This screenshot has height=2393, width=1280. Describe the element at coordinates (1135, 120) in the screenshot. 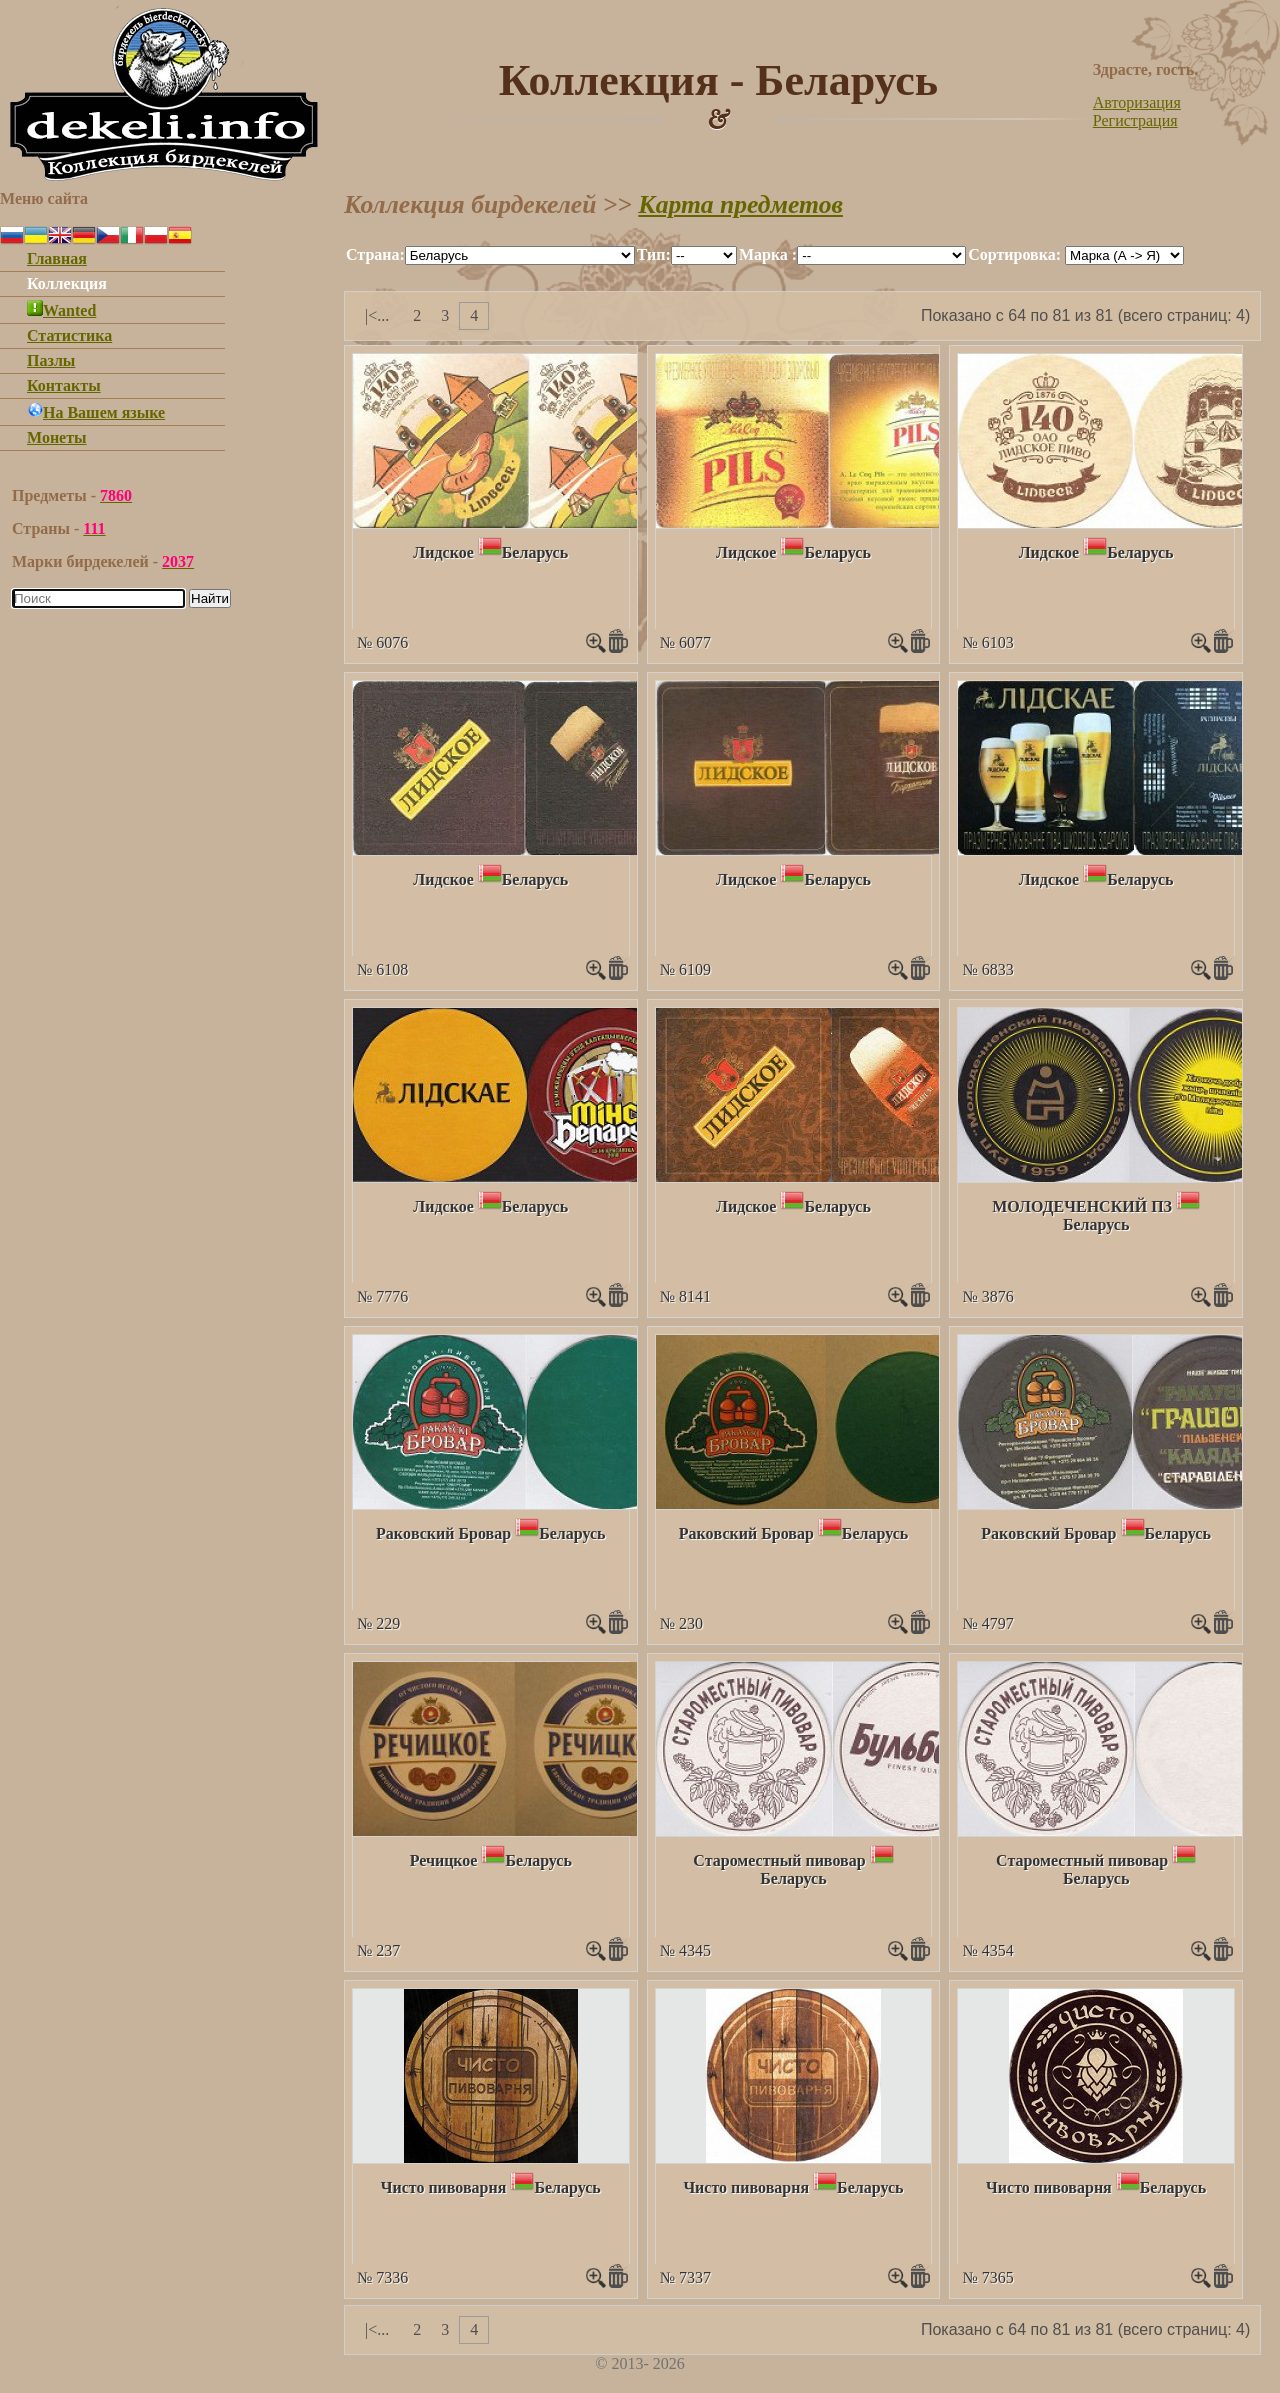

I see `Регистрация` at that location.